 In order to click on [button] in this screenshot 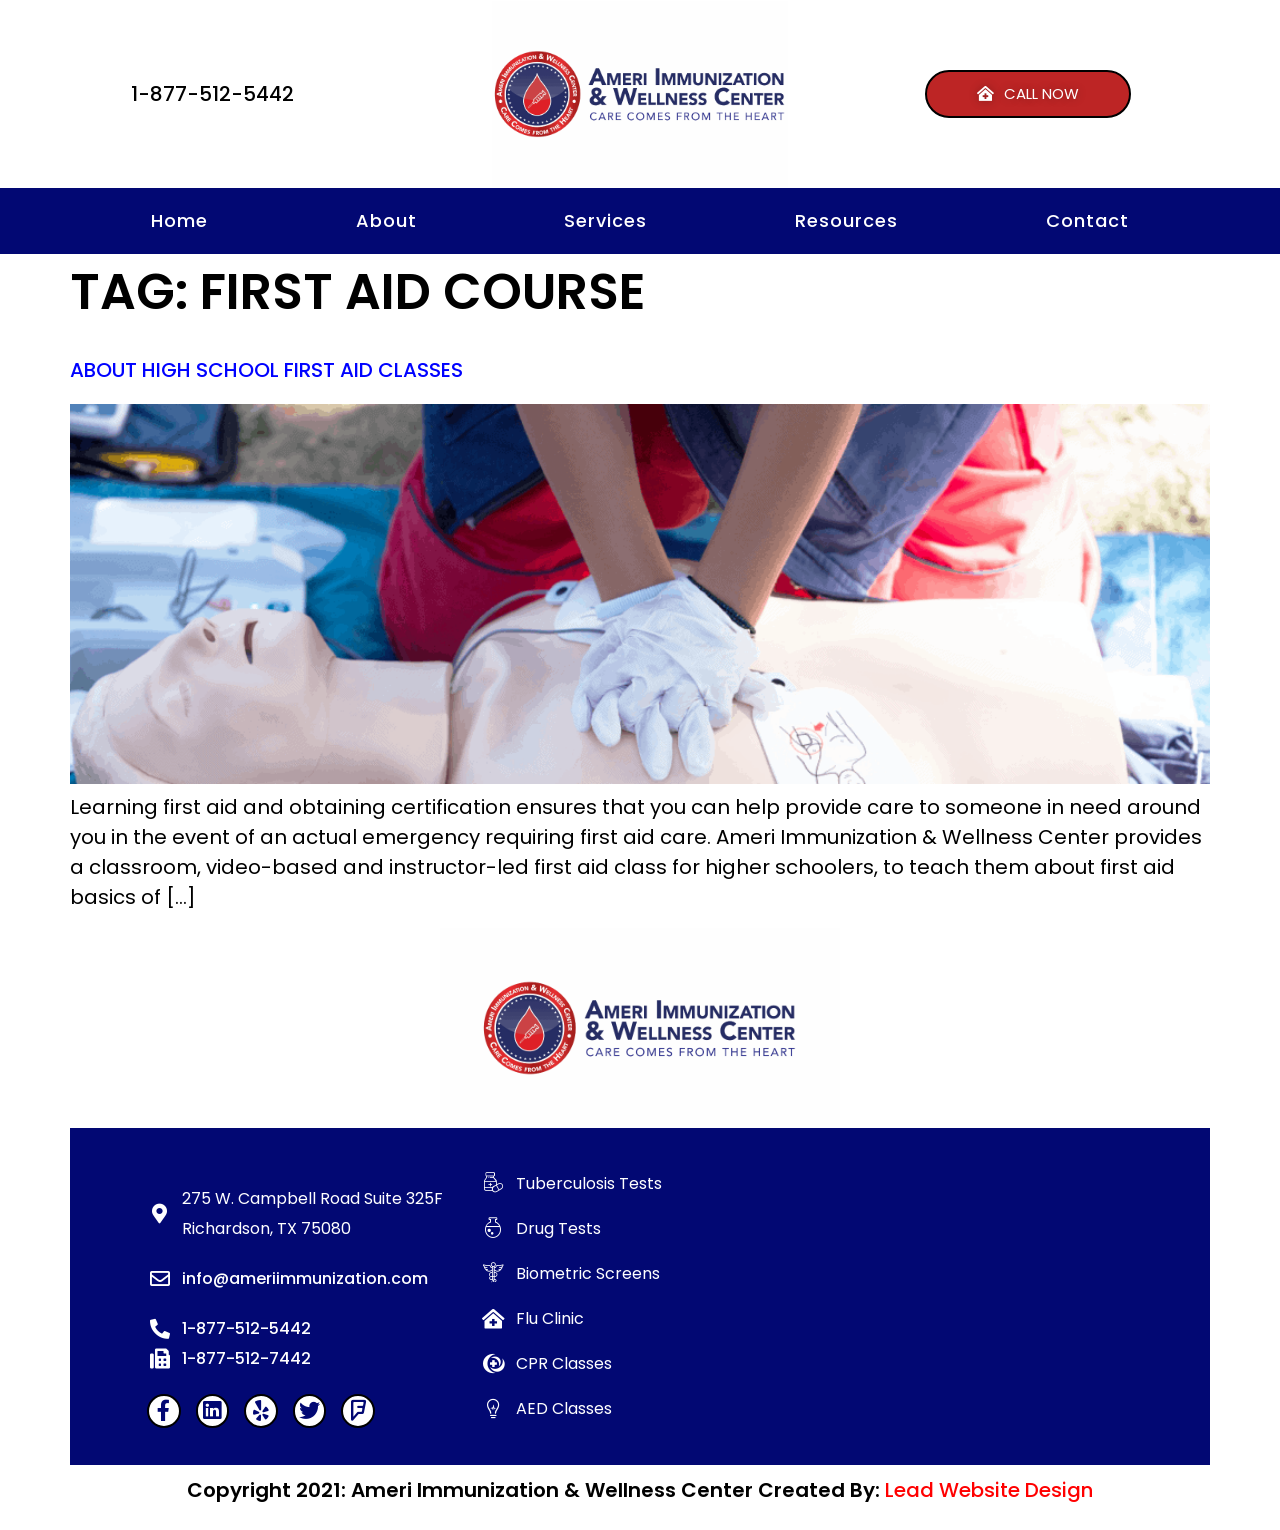, I will do `click(1028, 94)`.